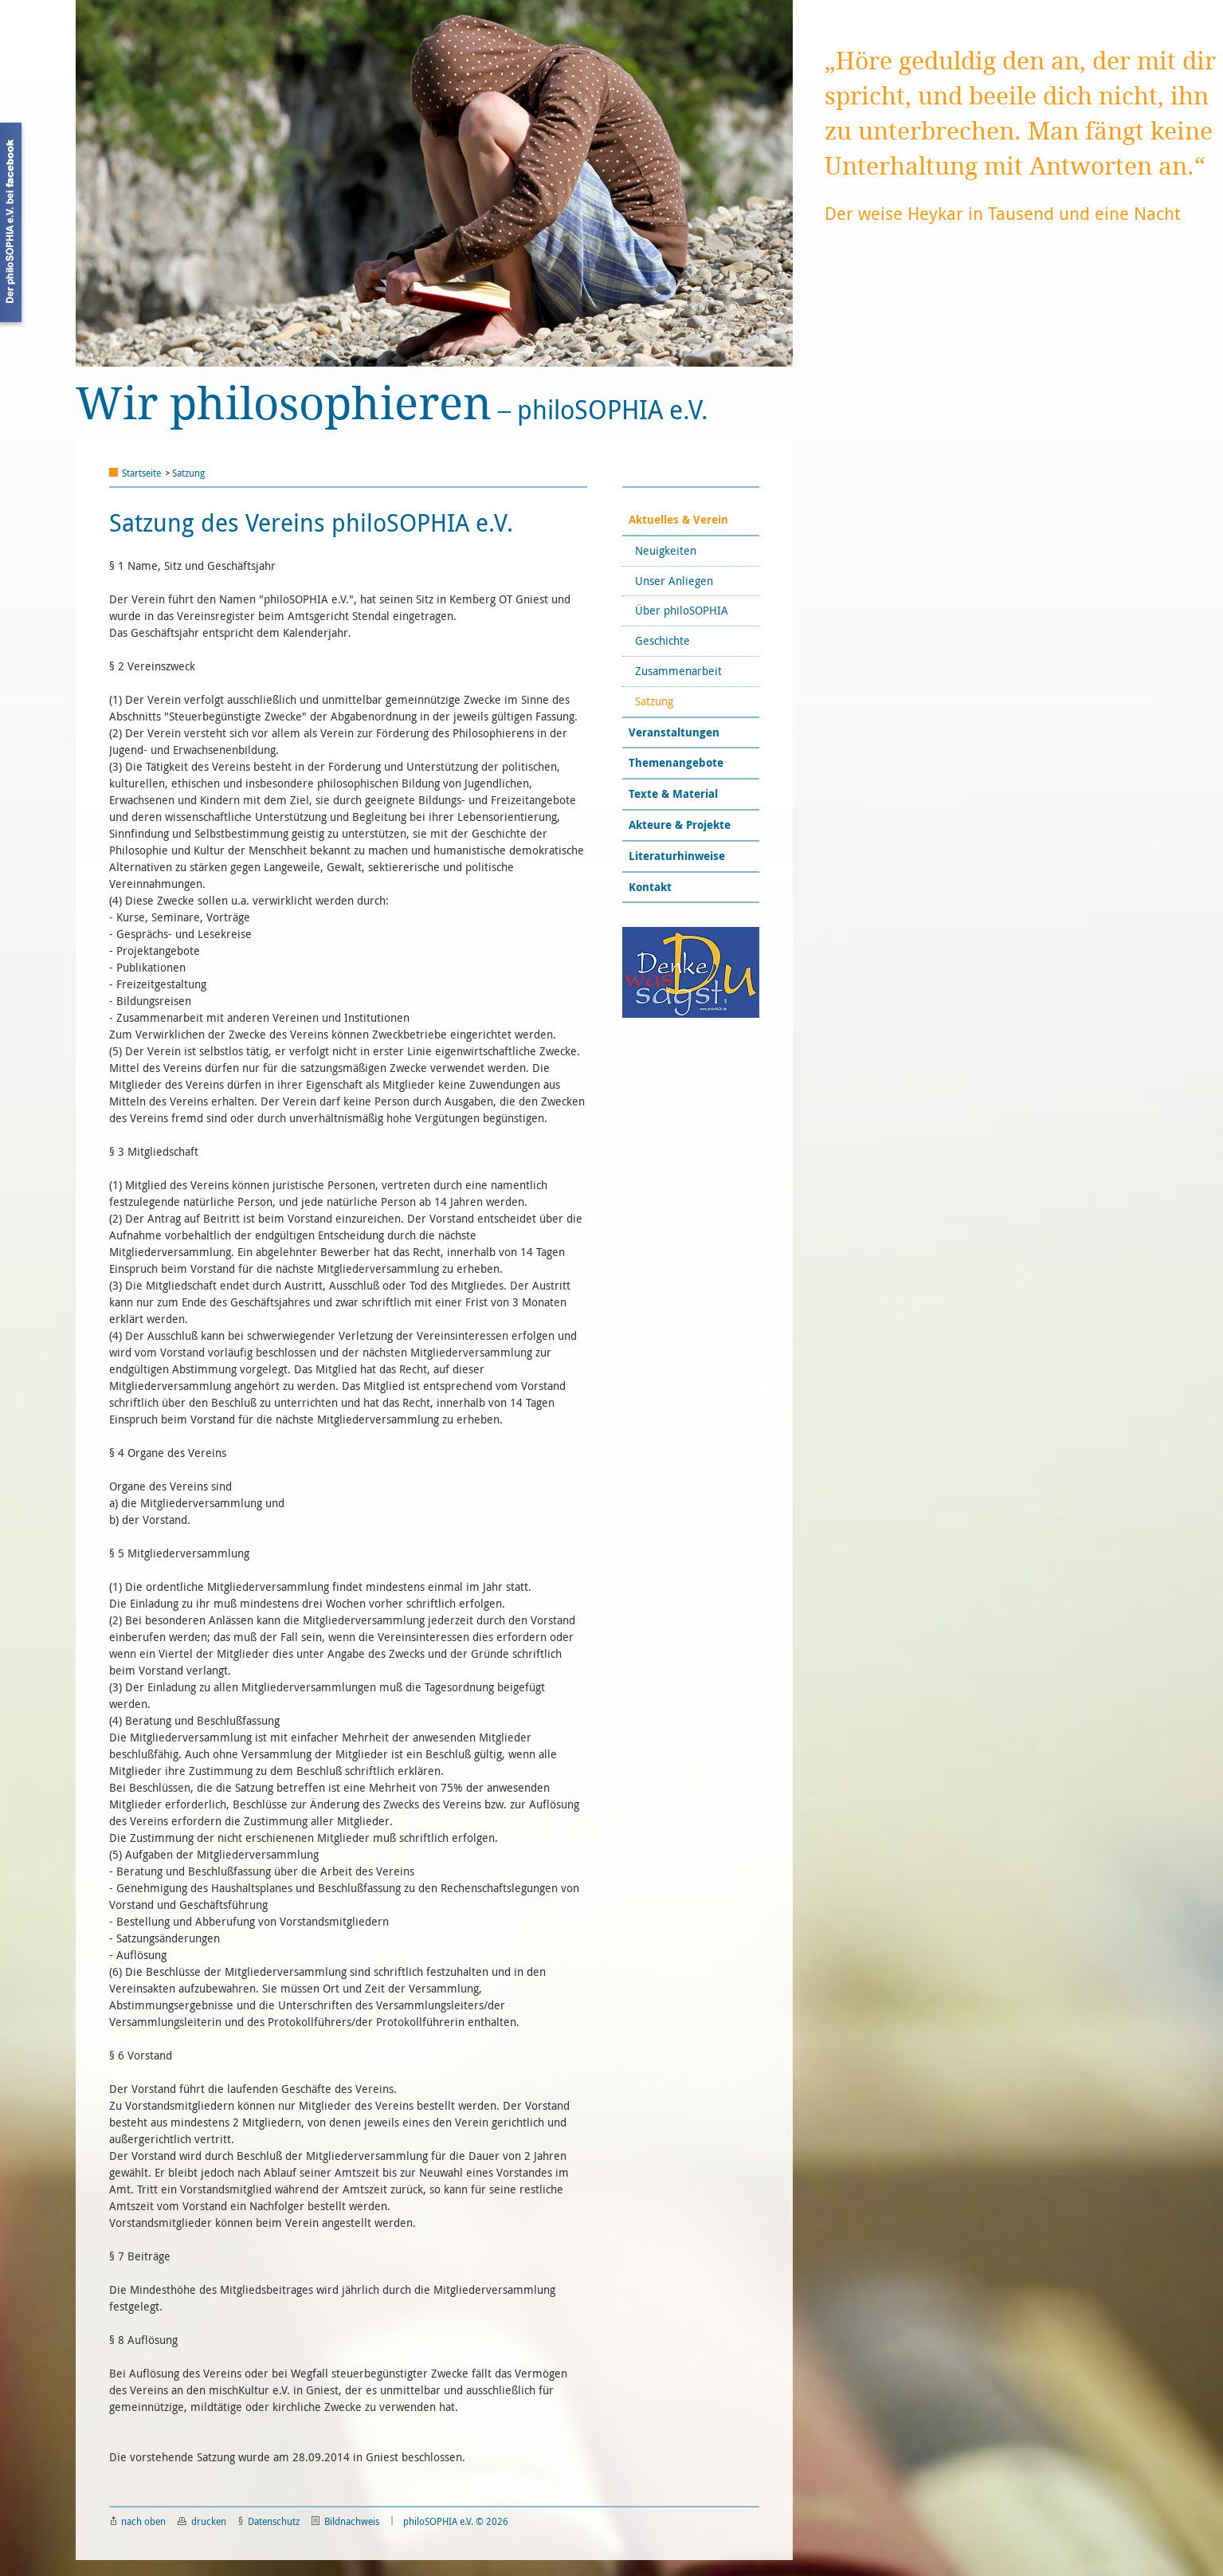  What do you see at coordinates (675, 580) in the screenshot?
I see `Unser Anliegen` at bounding box center [675, 580].